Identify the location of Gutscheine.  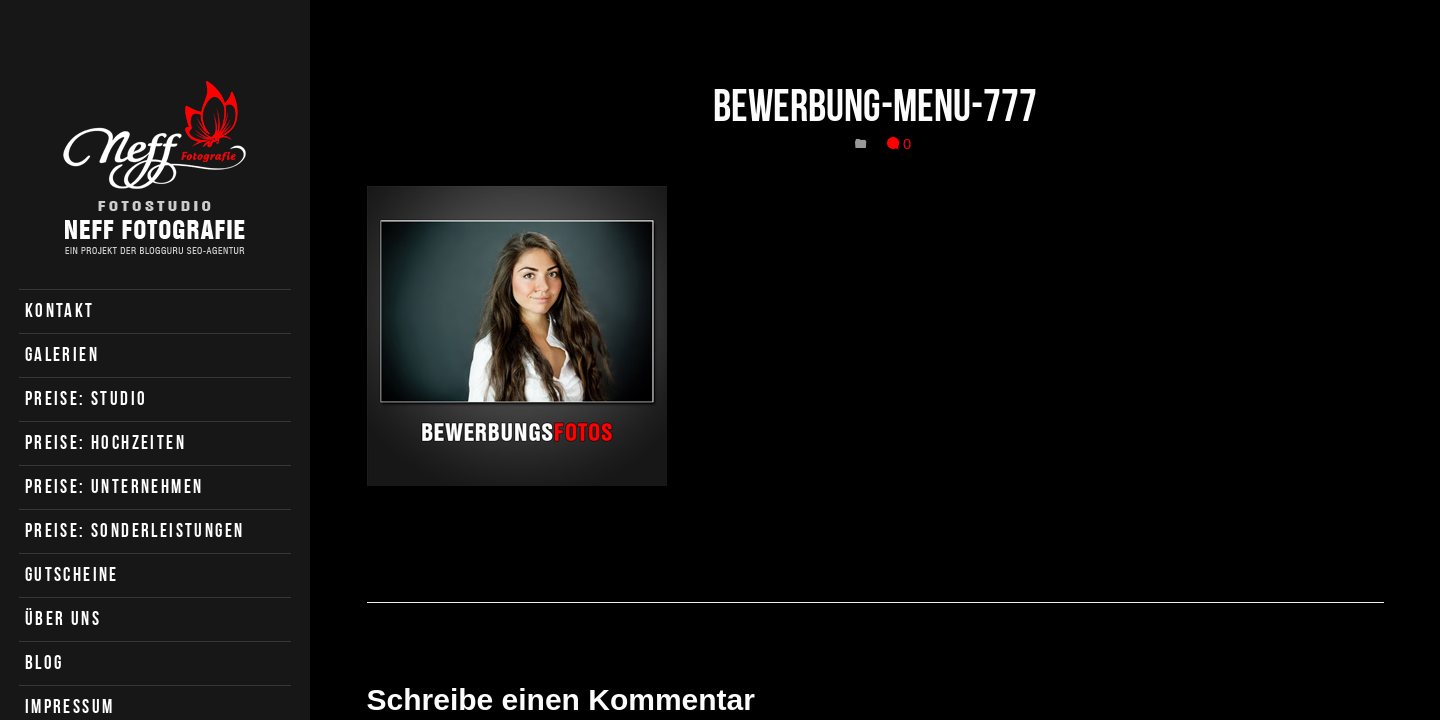
(72, 574).